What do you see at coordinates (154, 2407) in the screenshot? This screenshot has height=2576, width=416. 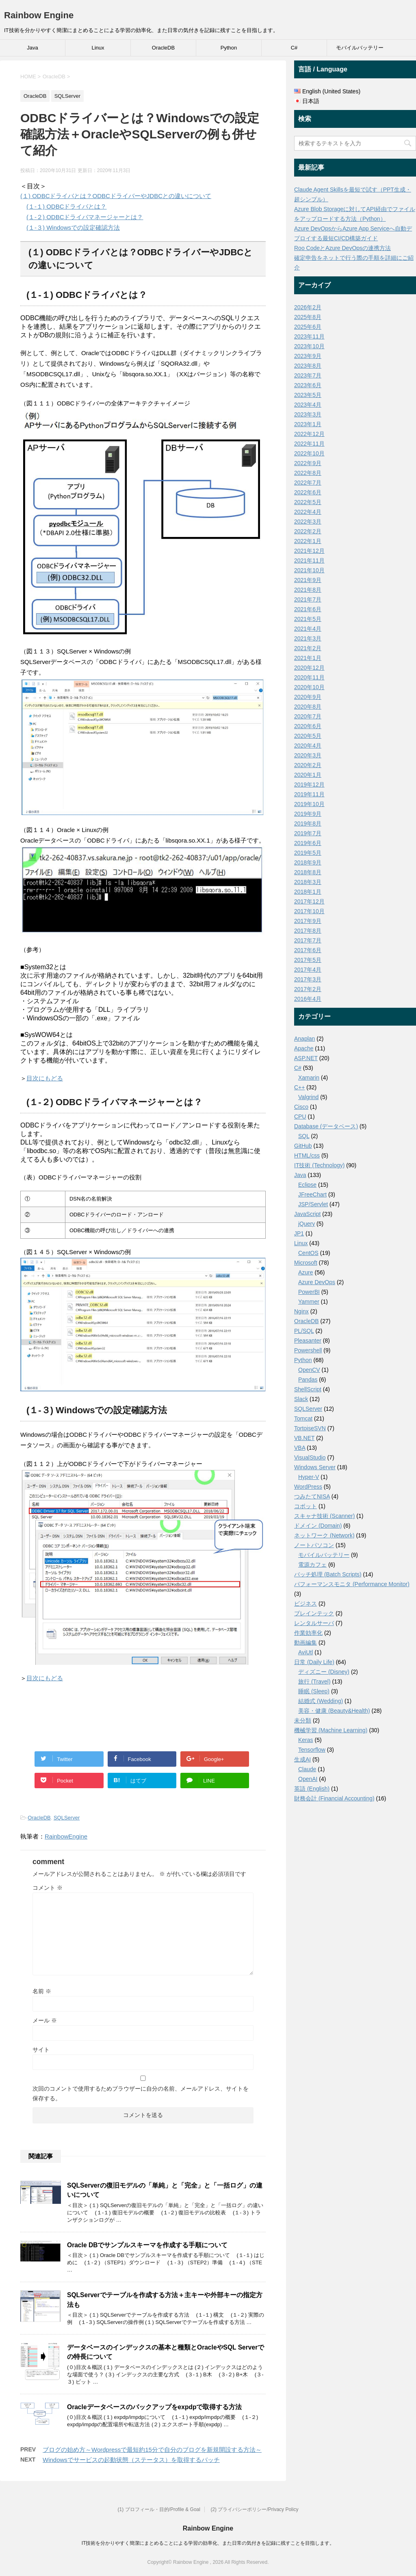 I see `Oracleデータベースのバックアップをexpdpで取得する方法` at bounding box center [154, 2407].